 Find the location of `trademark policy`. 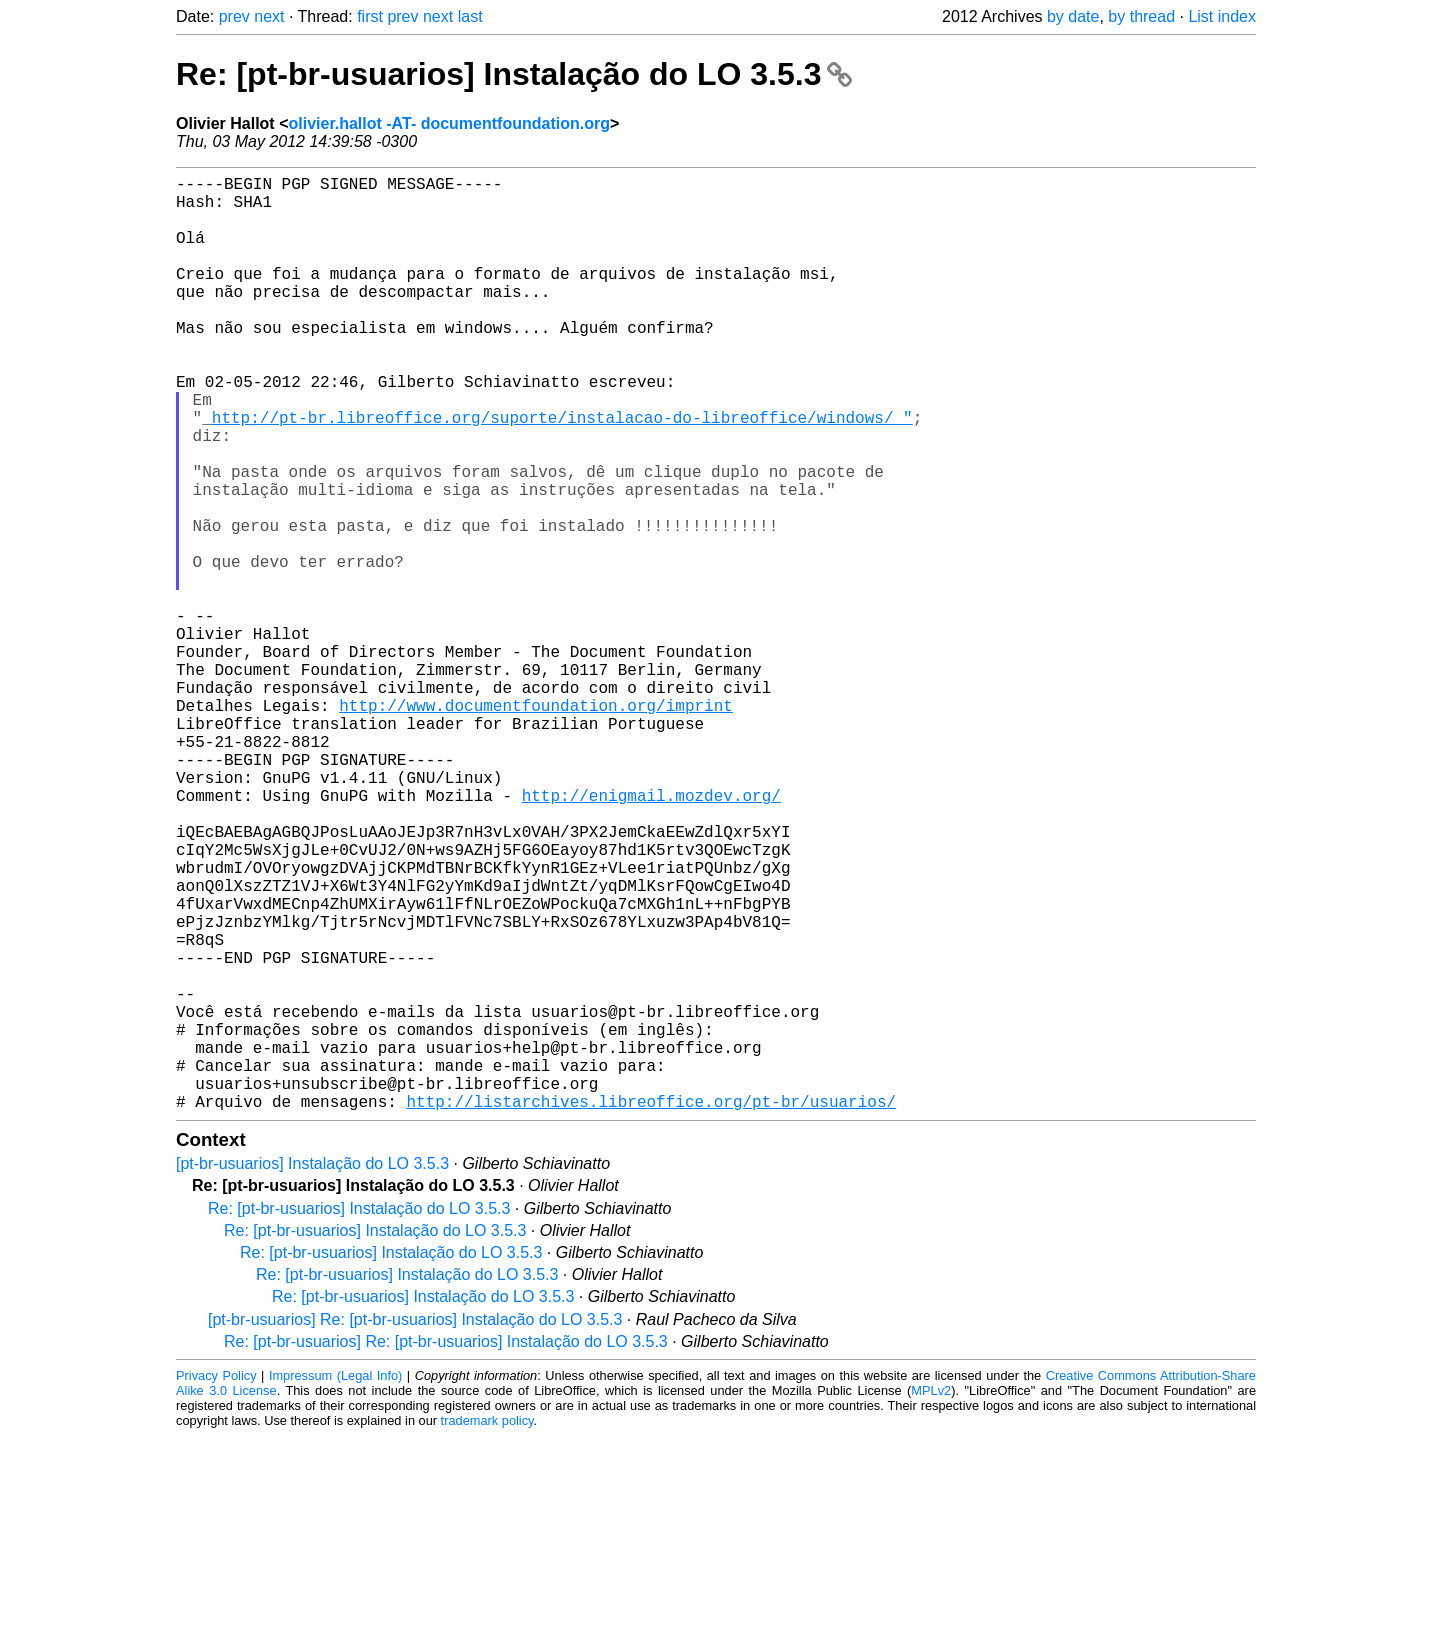

trademark policy is located at coordinates (487, 1628).